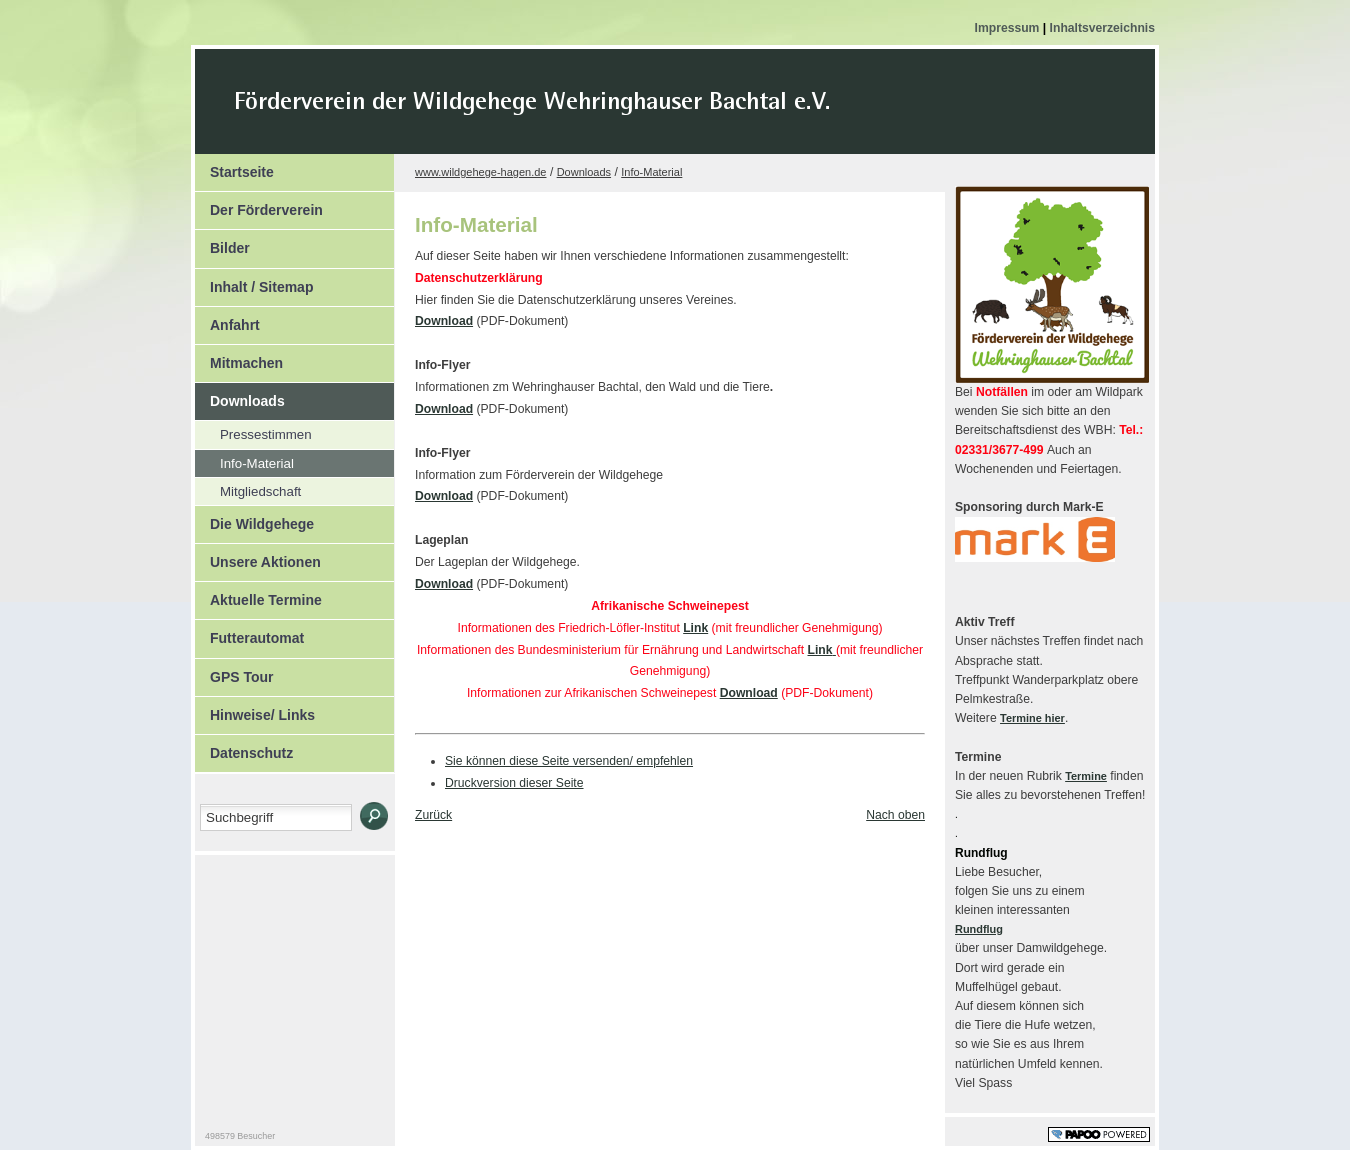 This screenshot has width=1350, height=1150. Describe the element at coordinates (1102, 28) in the screenshot. I see `Inhaltsverzeichnis` at that location.